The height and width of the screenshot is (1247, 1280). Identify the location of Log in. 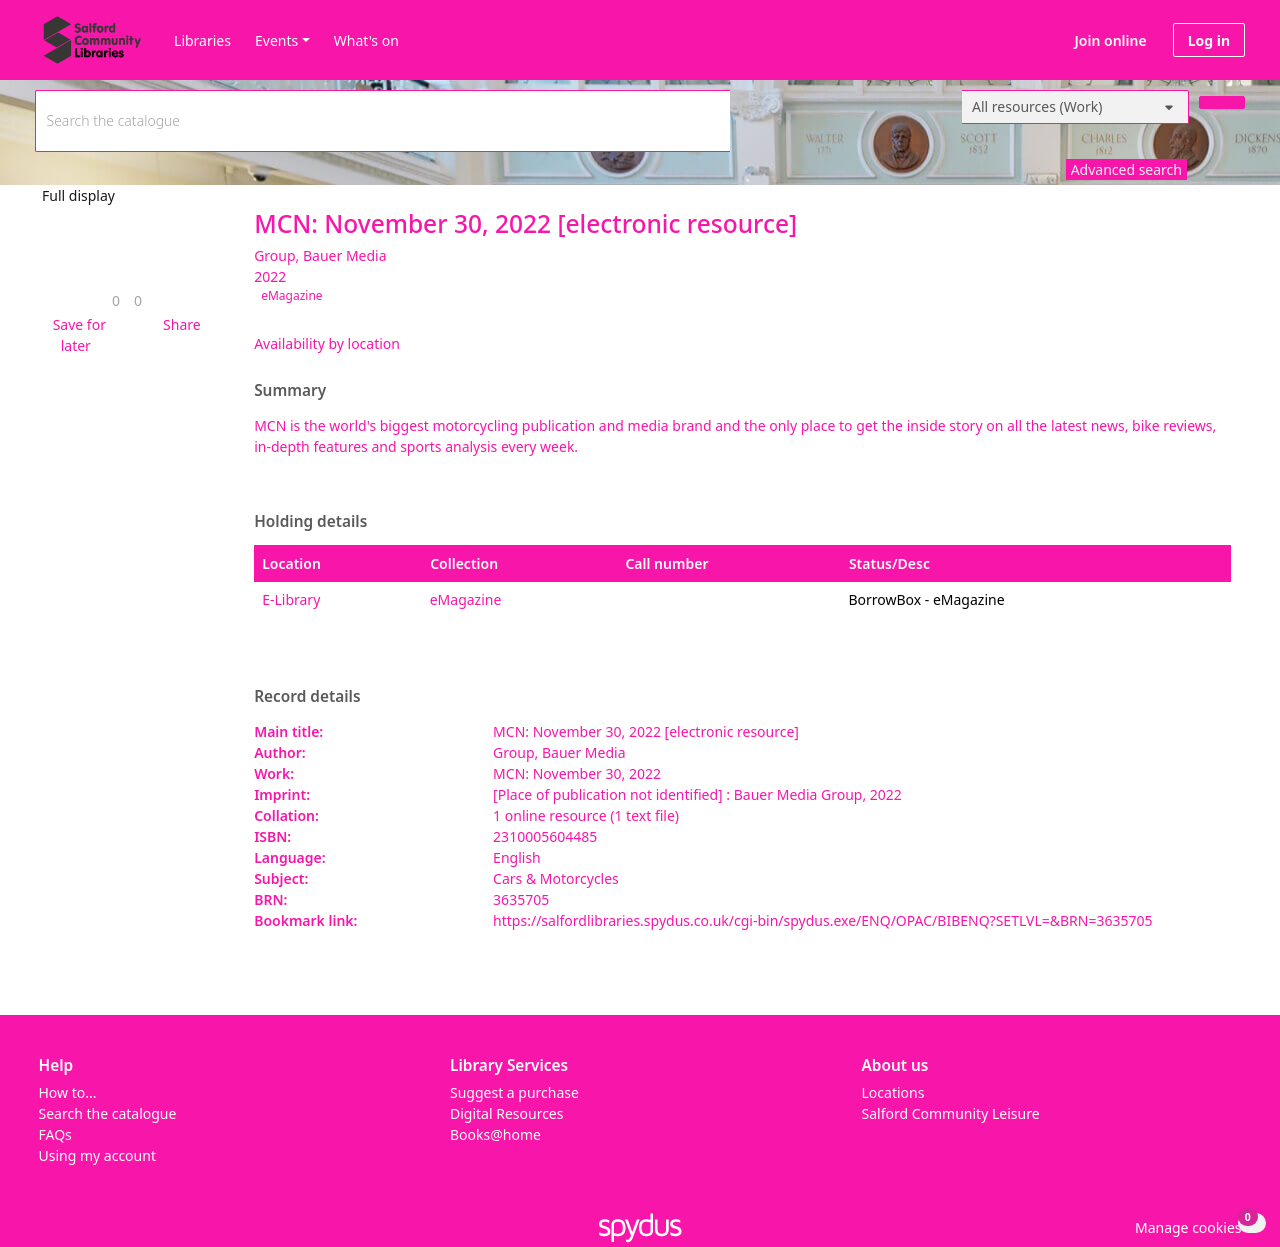
(1209, 40).